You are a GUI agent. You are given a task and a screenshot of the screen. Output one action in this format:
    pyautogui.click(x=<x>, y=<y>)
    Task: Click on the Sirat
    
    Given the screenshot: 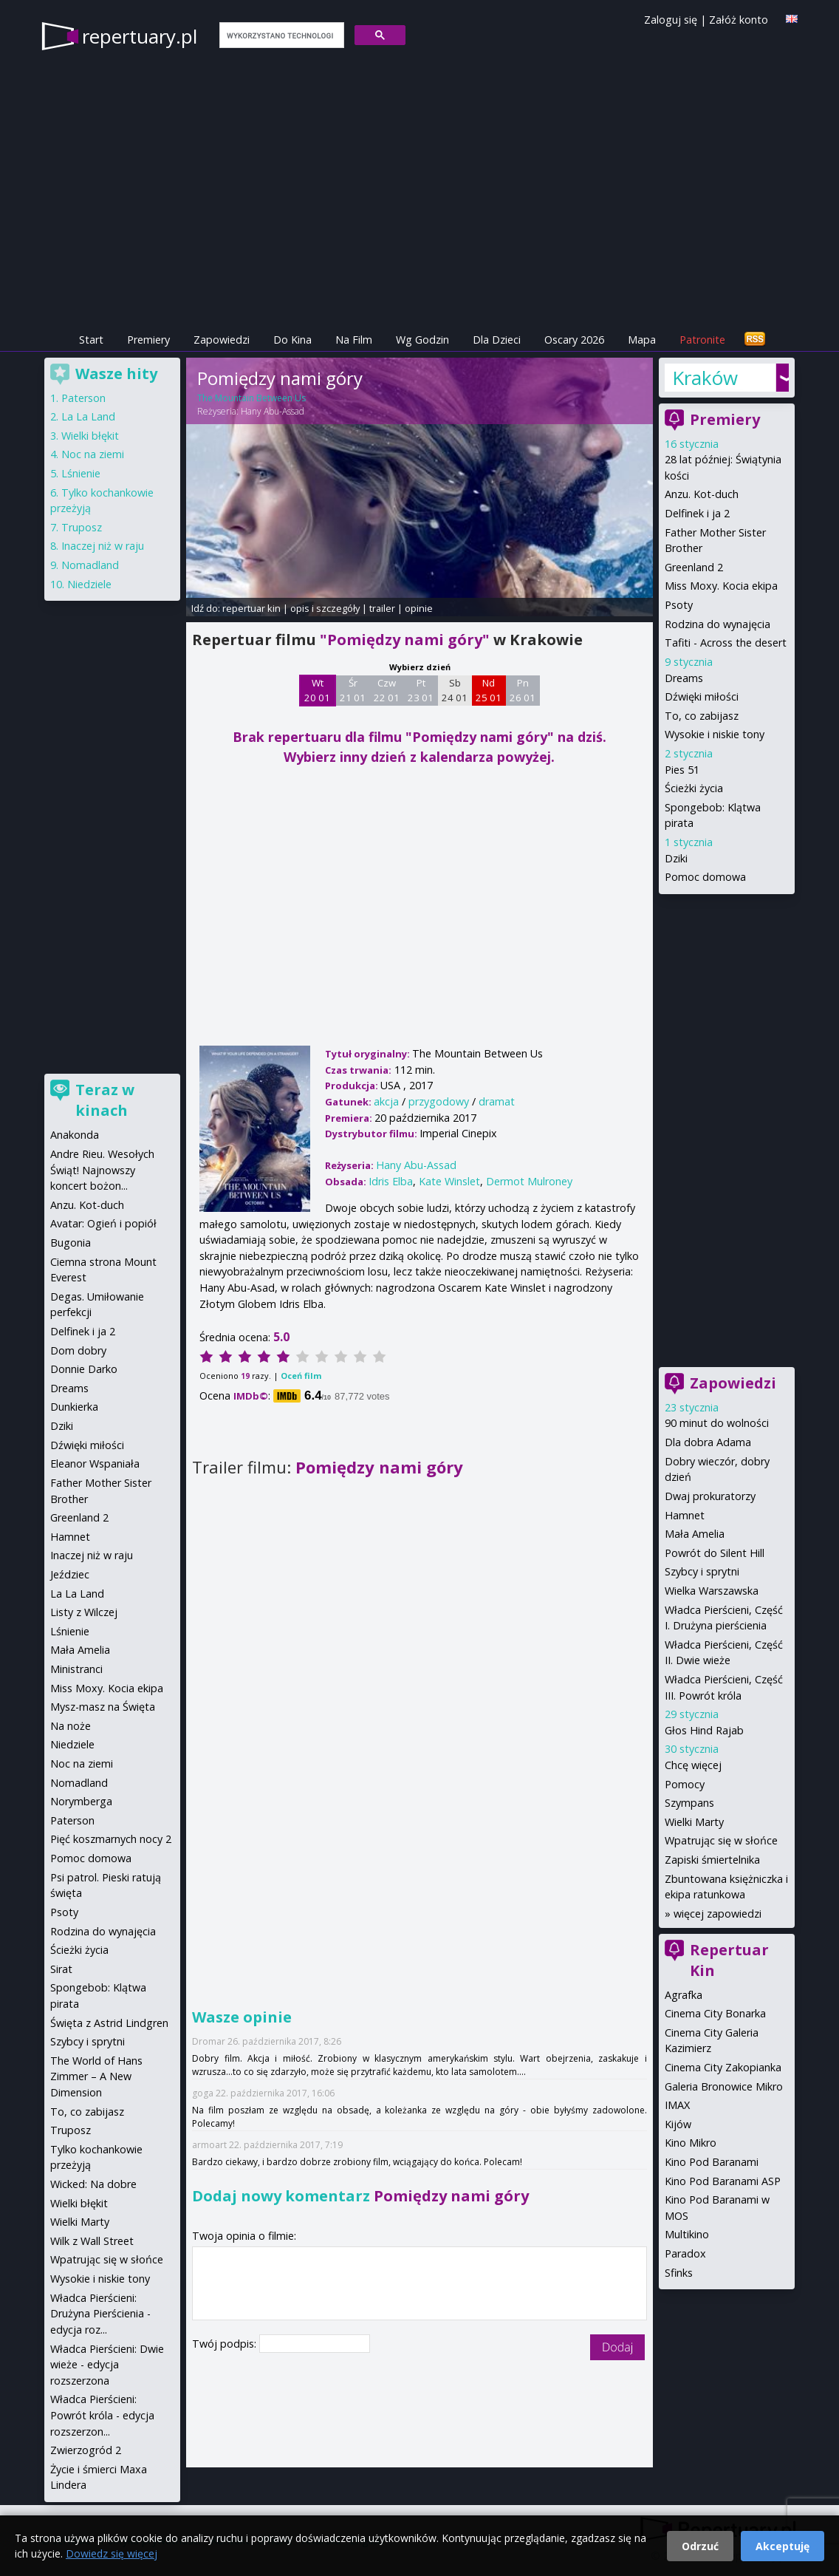 What is the action you would take?
    pyautogui.click(x=61, y=1969)
    